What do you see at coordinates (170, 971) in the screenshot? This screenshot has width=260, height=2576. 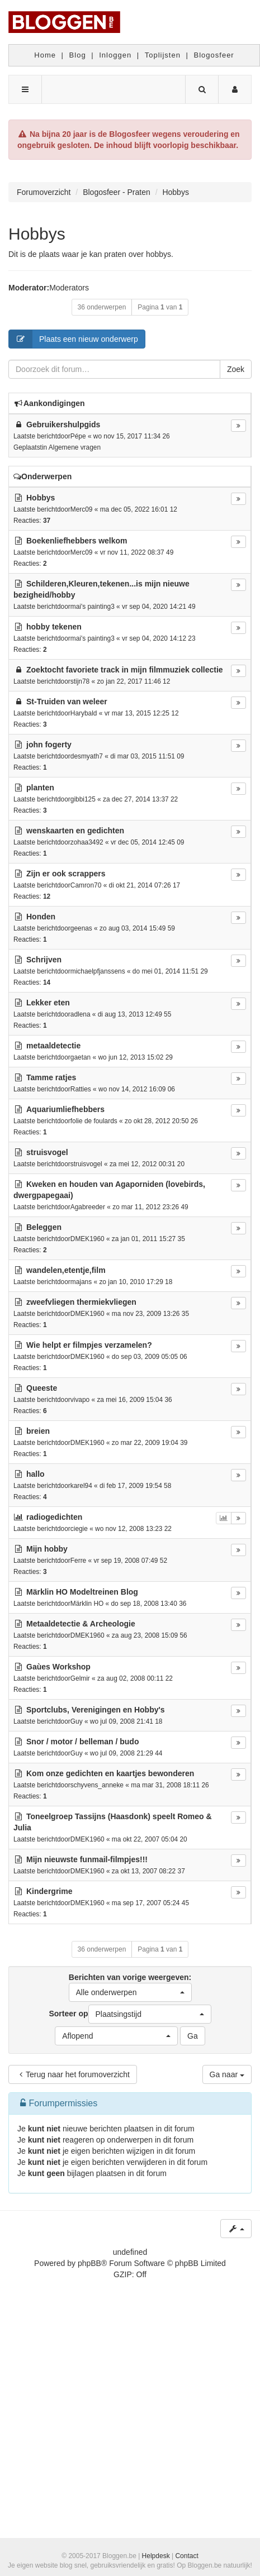 I see `do mei 01, 2014 11:51 29` at bounding box center [170, 971].